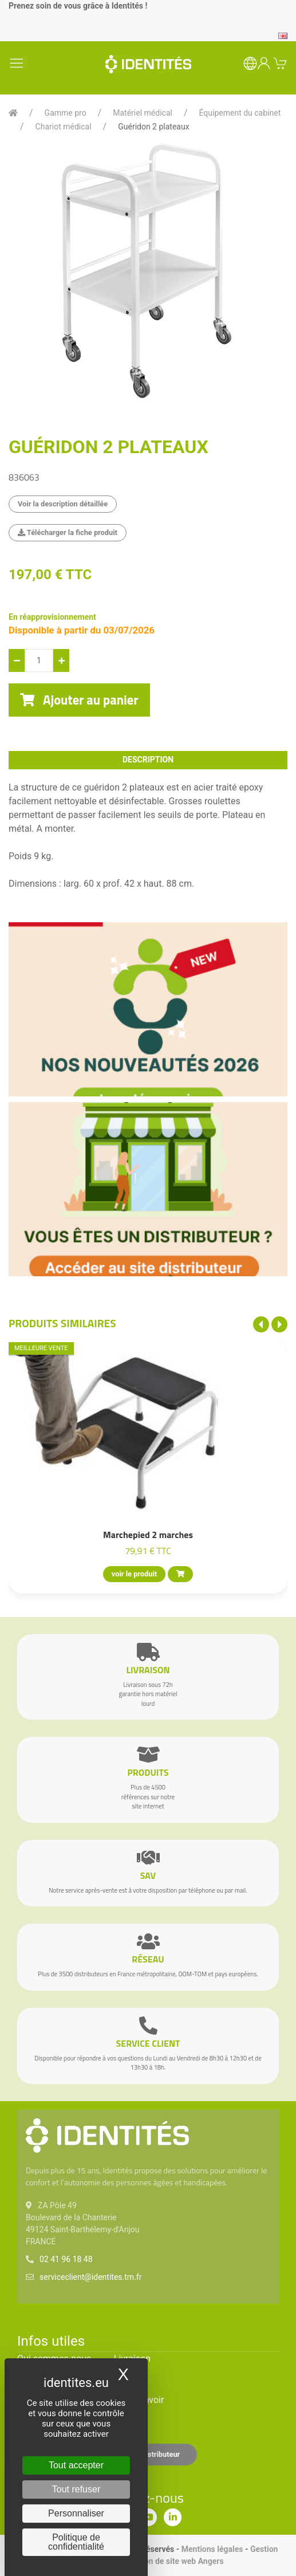 Image resolution: width=296 pixels, height=2576 pixels. What do you see at coordinates (173, 2561) in the screenshot?
I see `Création de site web Angers` at bounding box center [173, 2561].